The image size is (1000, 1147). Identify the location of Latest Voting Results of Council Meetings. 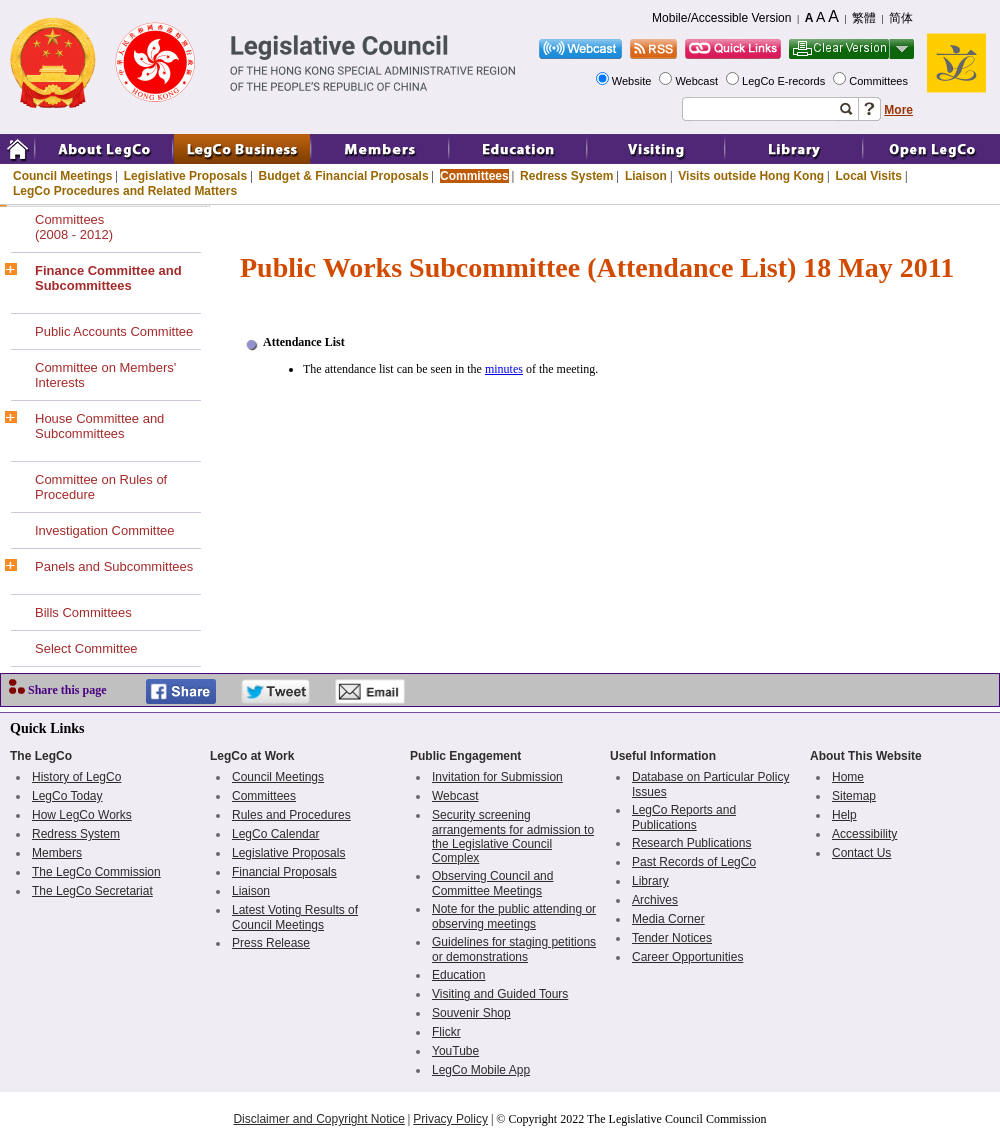
(295, 917).